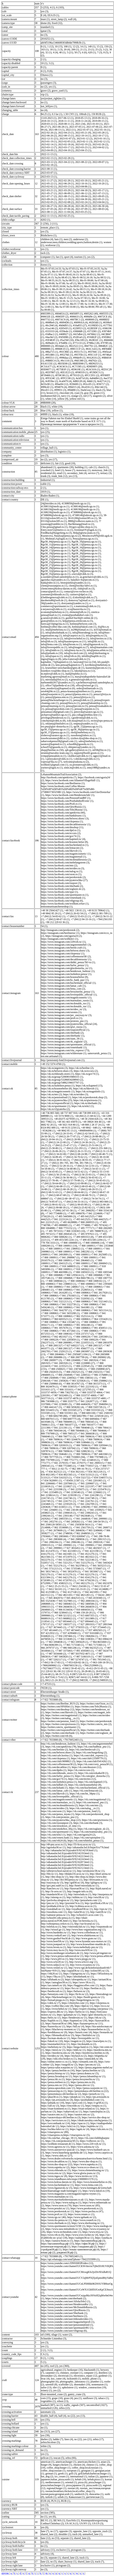 This screenshot has width=114, height=2576. I want to click on +7 841 2783660;+7 902 2083660;+7 953 0269947 (1), so click(71, 1535).